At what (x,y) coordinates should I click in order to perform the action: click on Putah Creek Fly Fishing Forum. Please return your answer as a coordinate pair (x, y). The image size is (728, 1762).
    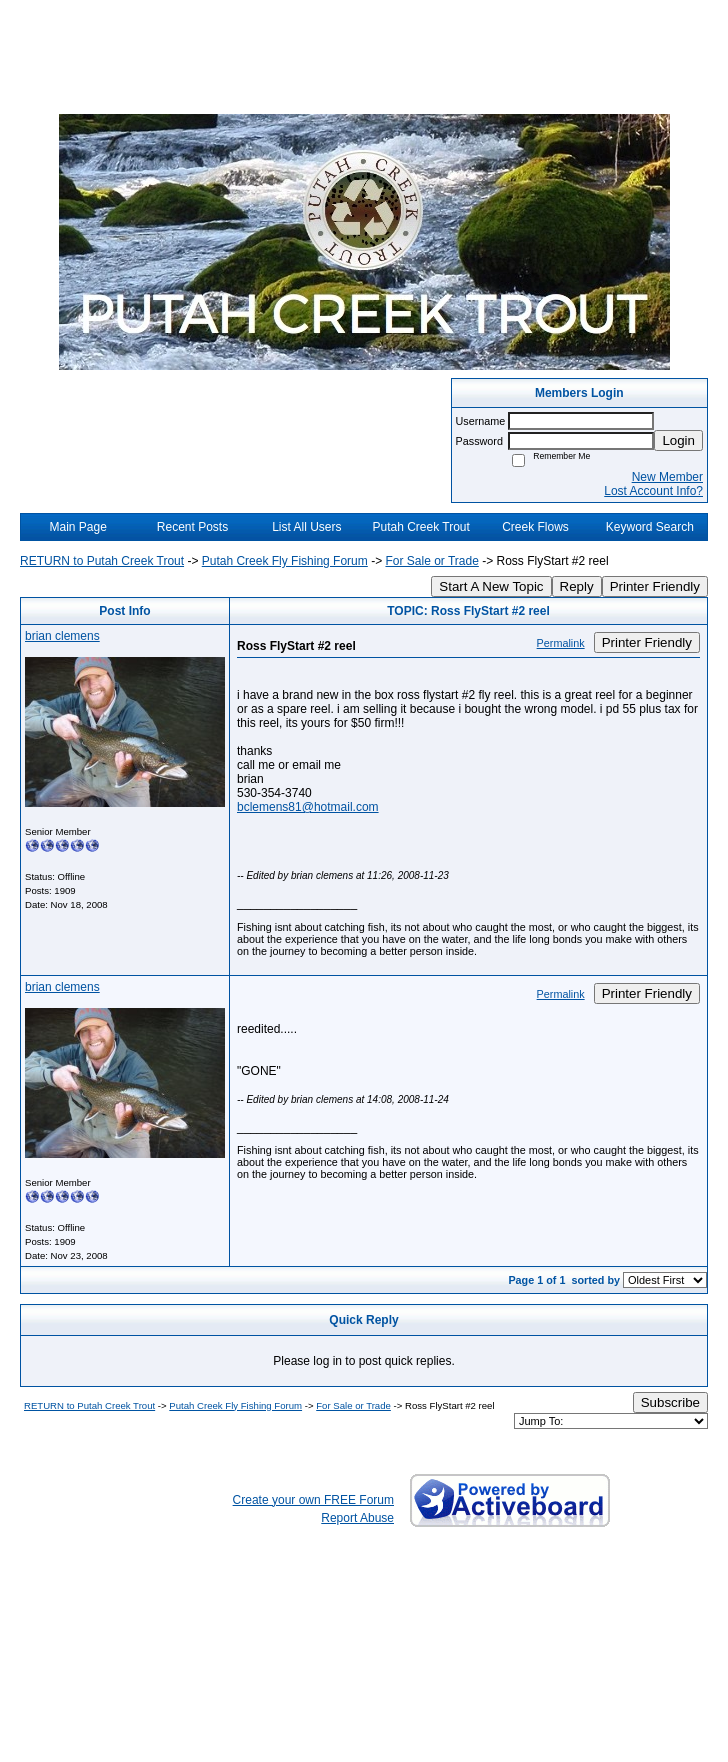
    Looking at the image, I should click on (285, 561).